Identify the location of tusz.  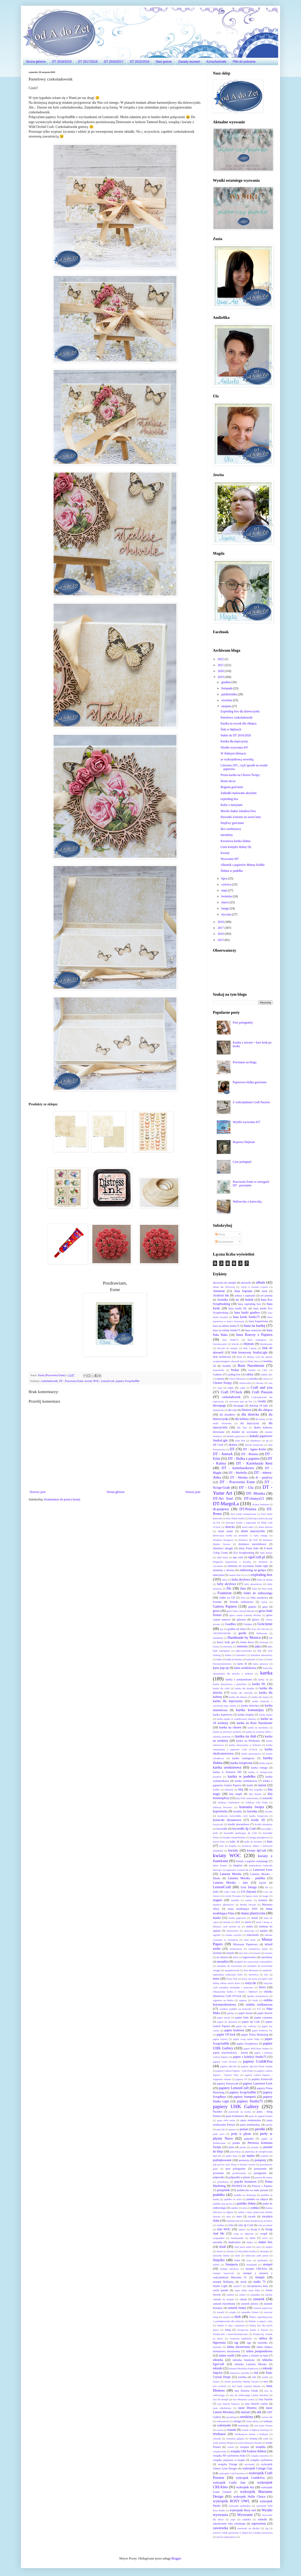
(266, 2381).